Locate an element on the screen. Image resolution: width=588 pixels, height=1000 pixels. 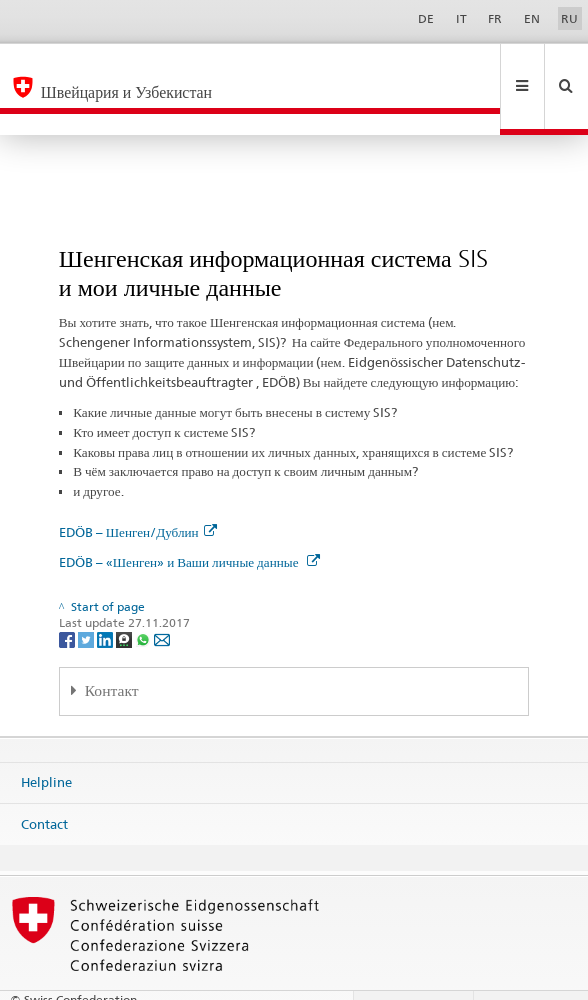
RU is located at coordinates (569, 18).